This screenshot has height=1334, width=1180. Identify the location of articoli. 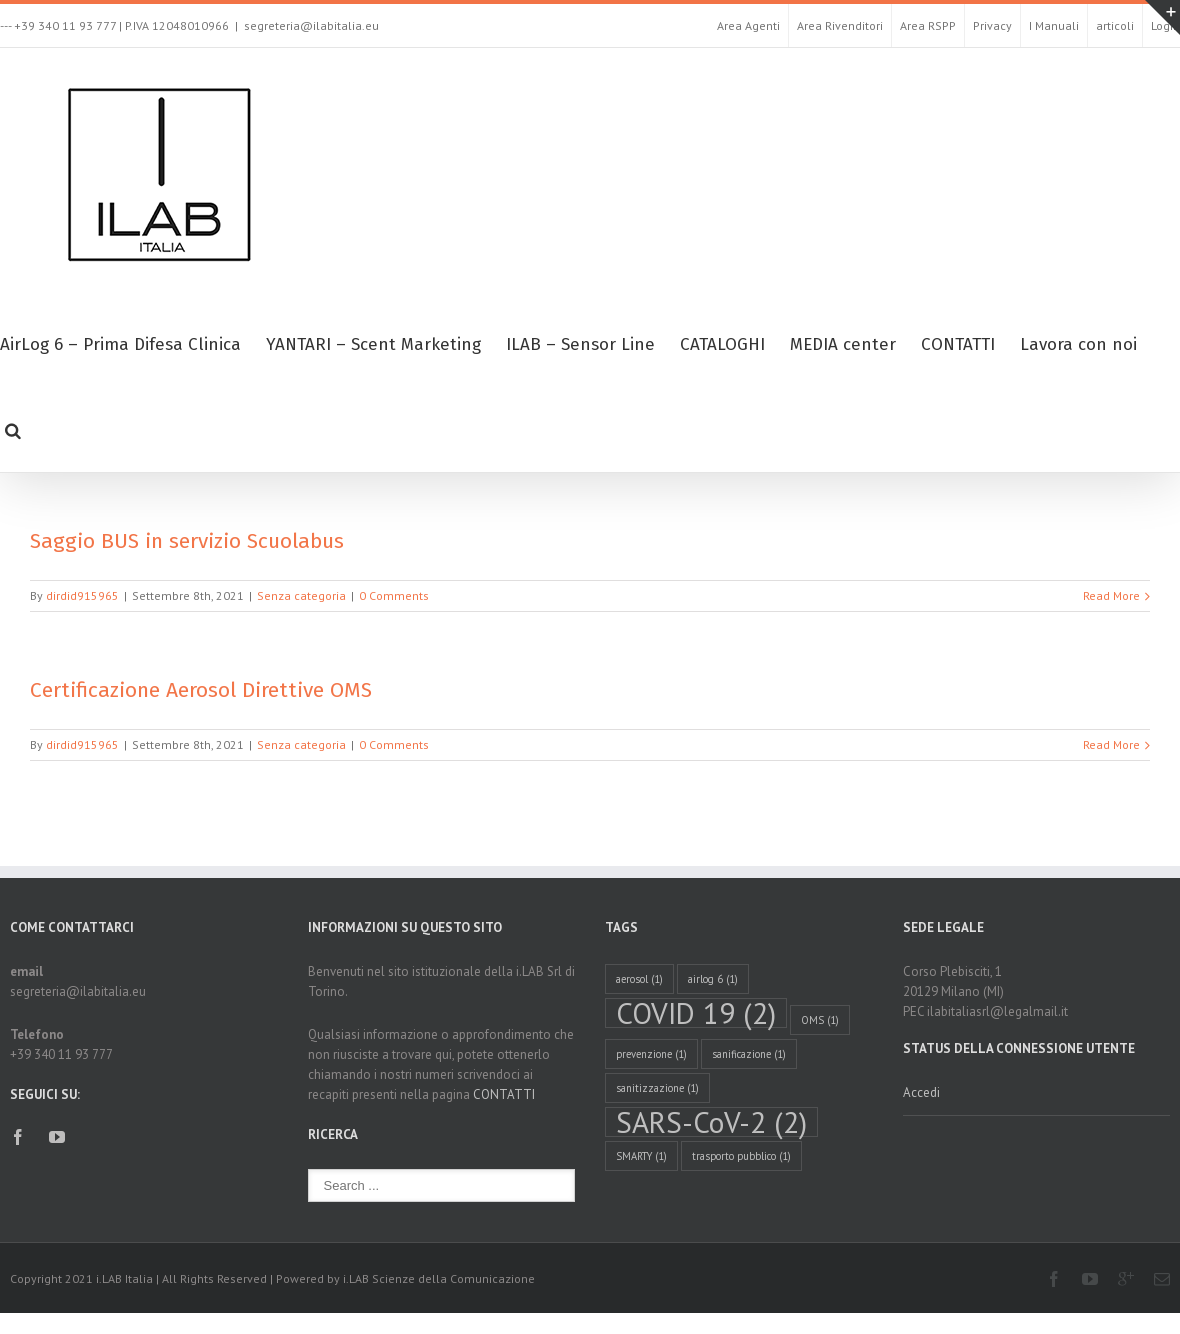
(1115, 25).